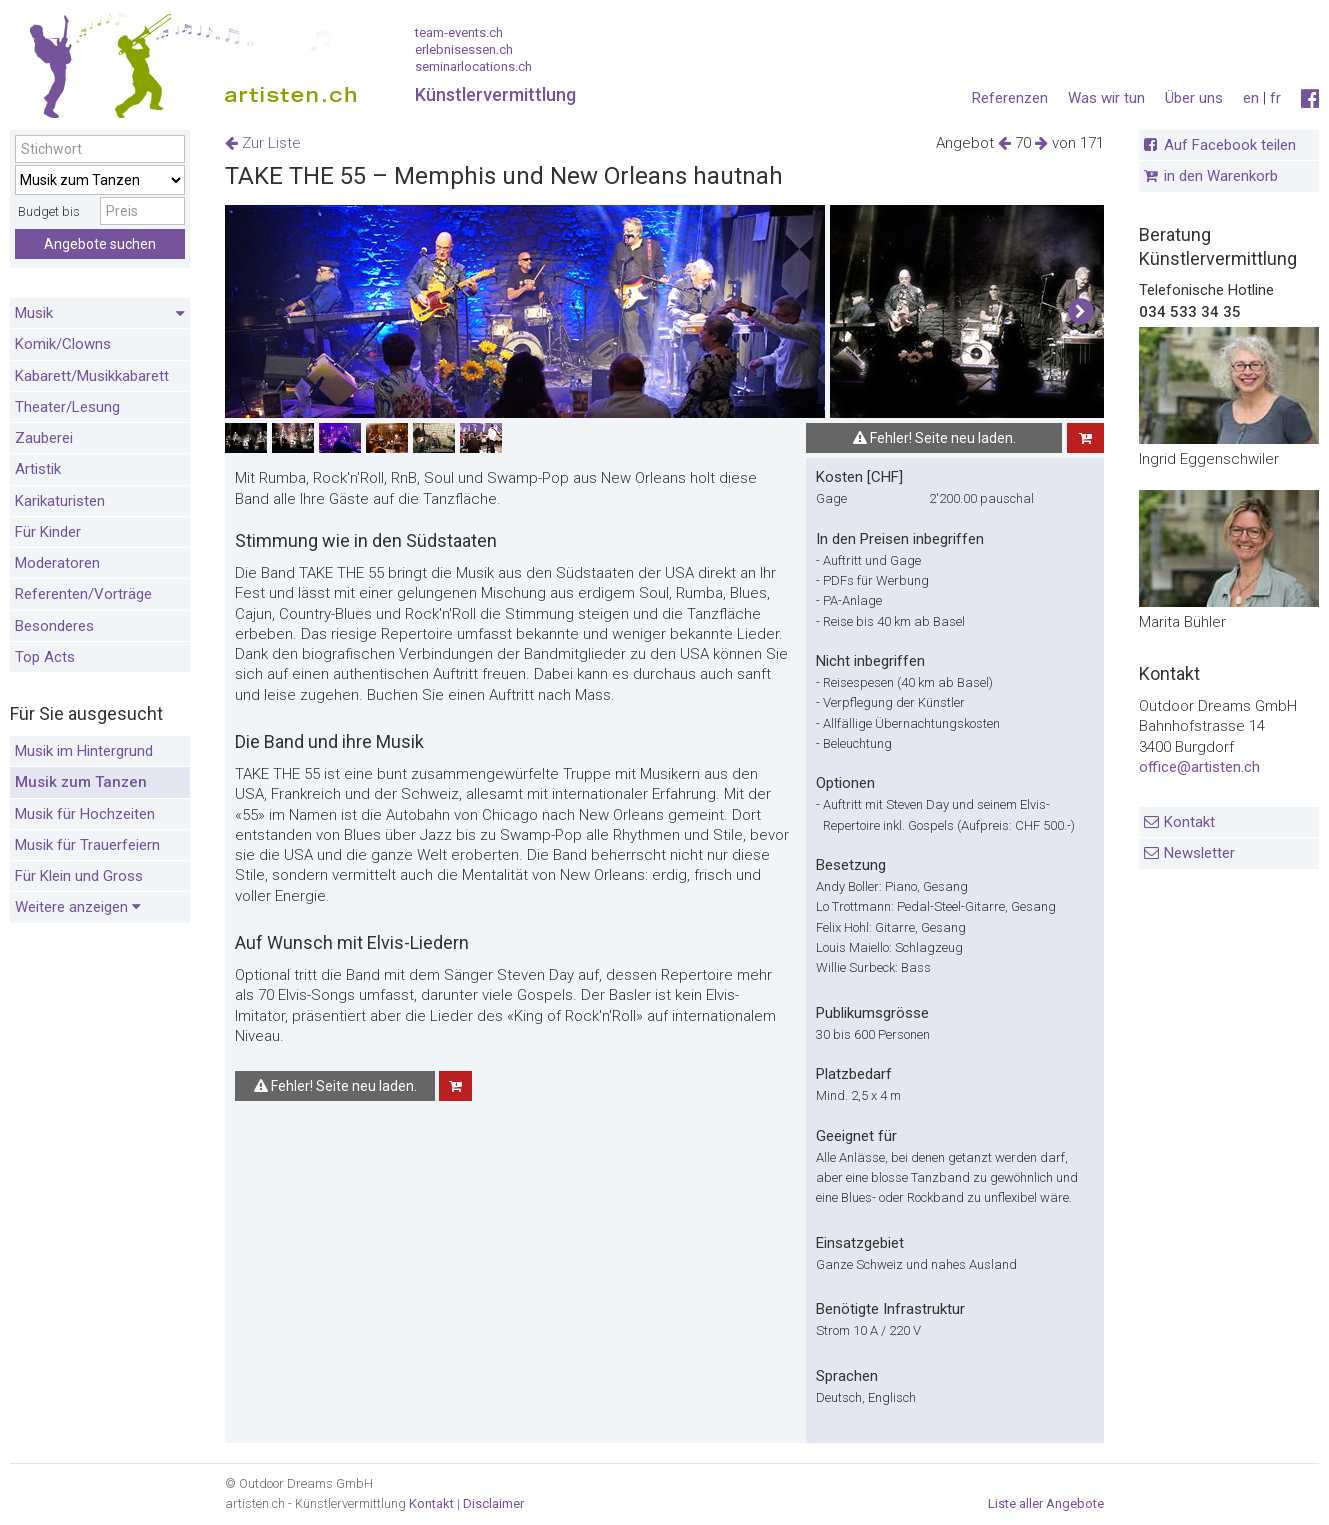 Image resolution: width=1329 pixels, height=1525 pixels. I want to click on Auf Facebook teilen, so click(1230, 145).